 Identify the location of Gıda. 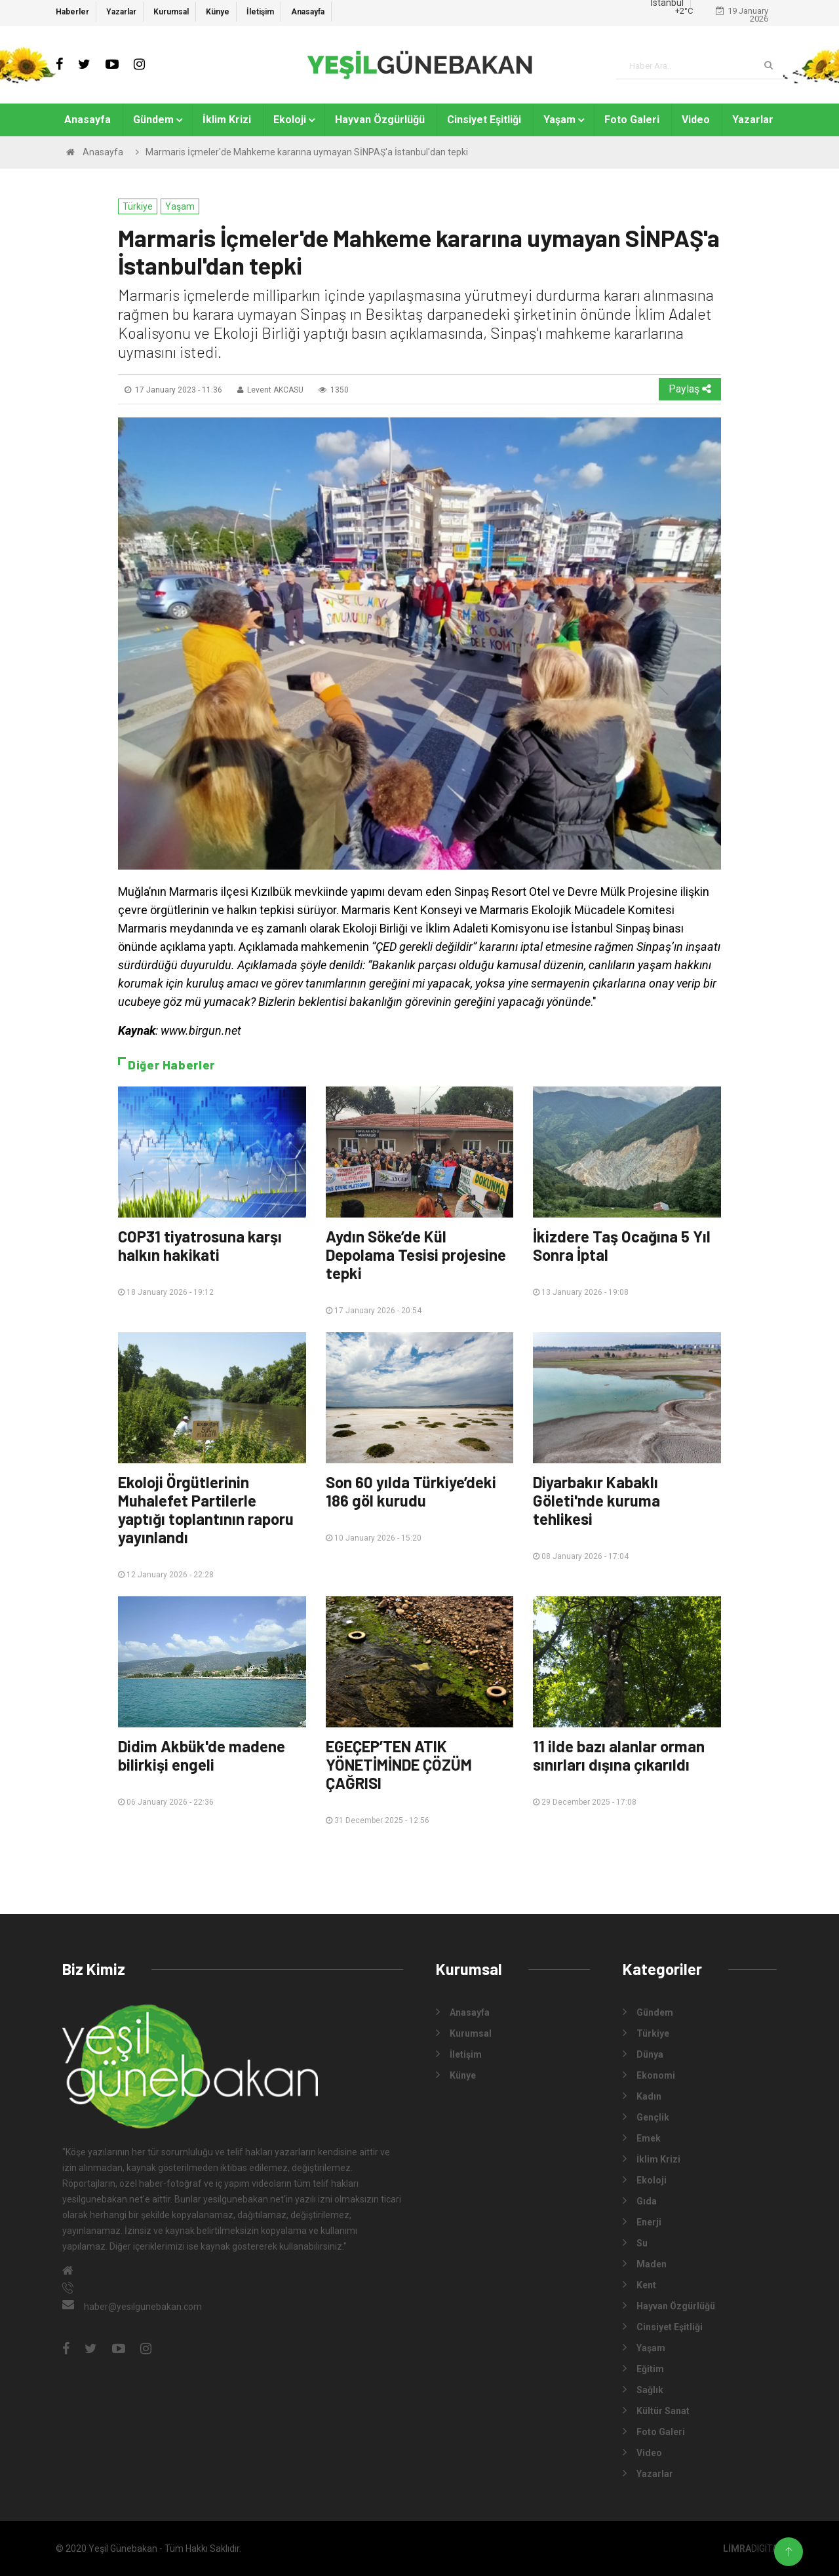
(640, 2200).